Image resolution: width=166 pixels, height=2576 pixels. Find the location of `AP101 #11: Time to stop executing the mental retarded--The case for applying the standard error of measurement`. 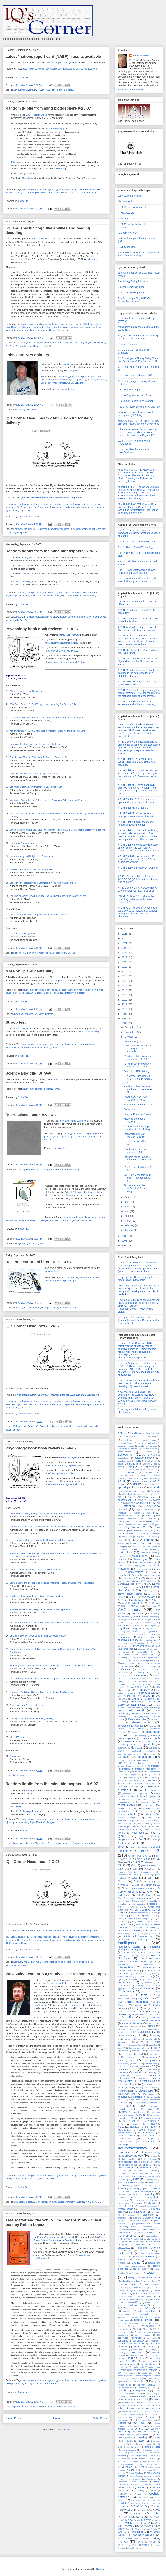

AP101 #11: Time to stop executing the mental retarded--The case for applying the standard error of measurement is located at coordinates (139, 693).